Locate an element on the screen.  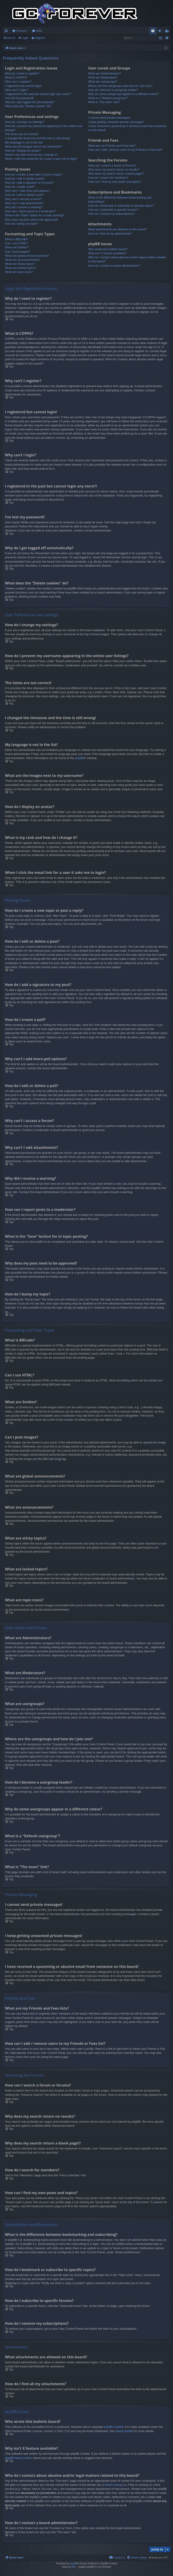
What is the difference between bookmarking and subscribing? is located at coordinates (120, 199).